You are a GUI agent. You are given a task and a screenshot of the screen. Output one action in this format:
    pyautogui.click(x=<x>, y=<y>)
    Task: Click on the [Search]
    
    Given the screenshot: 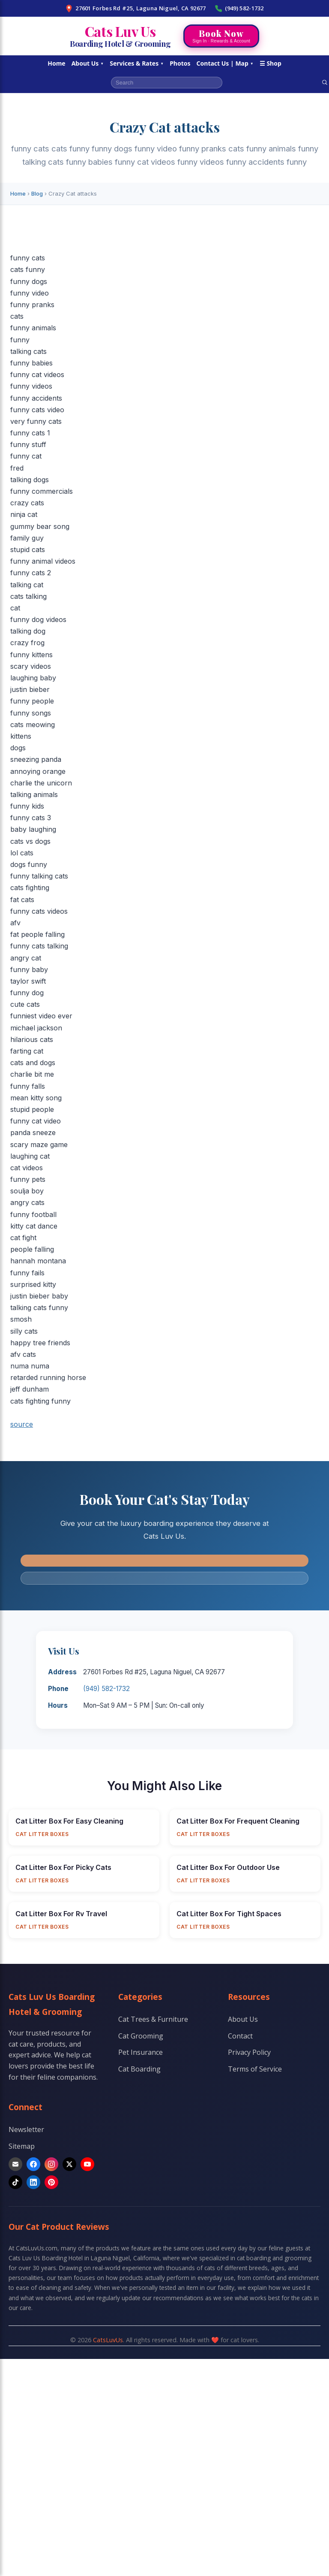 What is the action you would take?
    pyautogui.click(x=325, y=82)
    